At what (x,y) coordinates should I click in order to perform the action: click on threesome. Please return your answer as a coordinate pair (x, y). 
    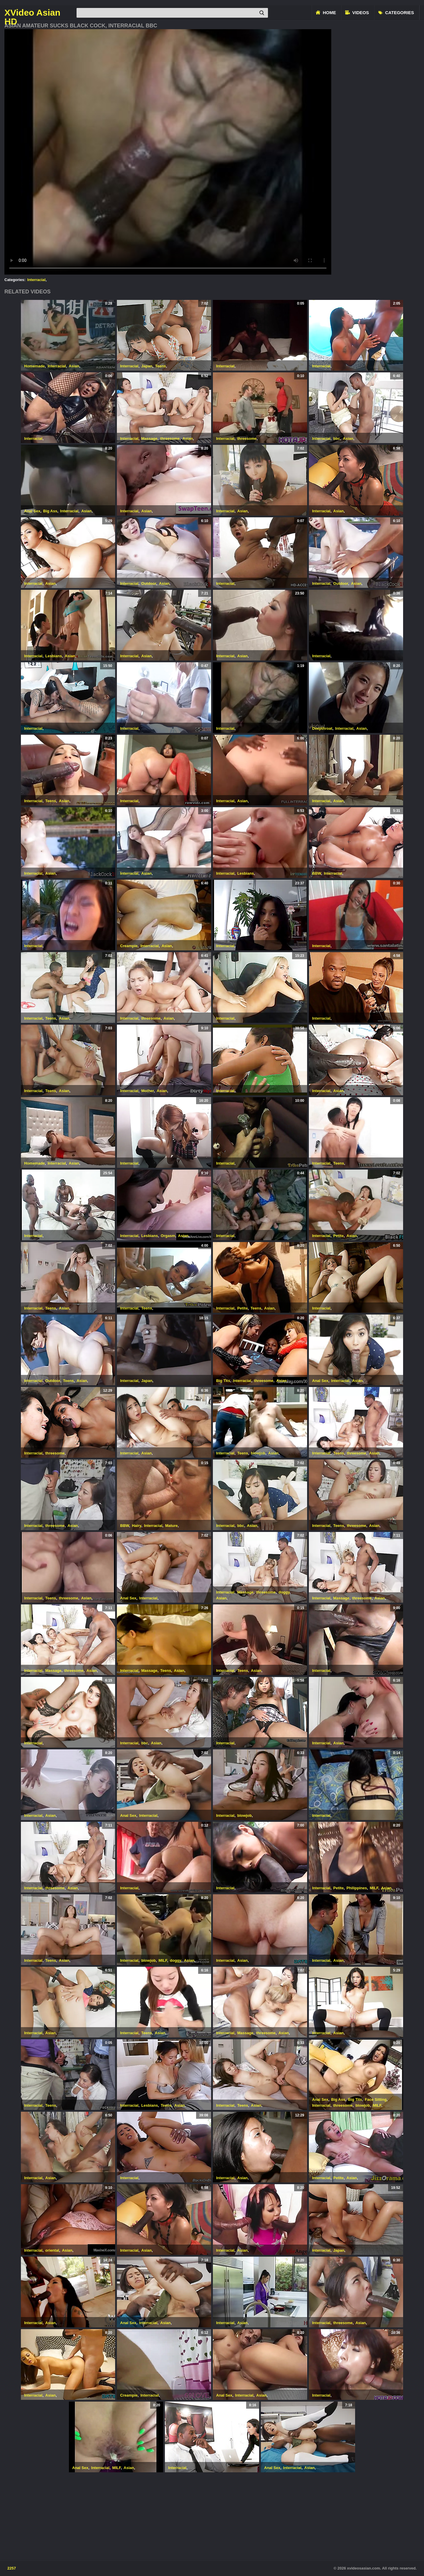
    Looking at the image, I should click on (170, 438).